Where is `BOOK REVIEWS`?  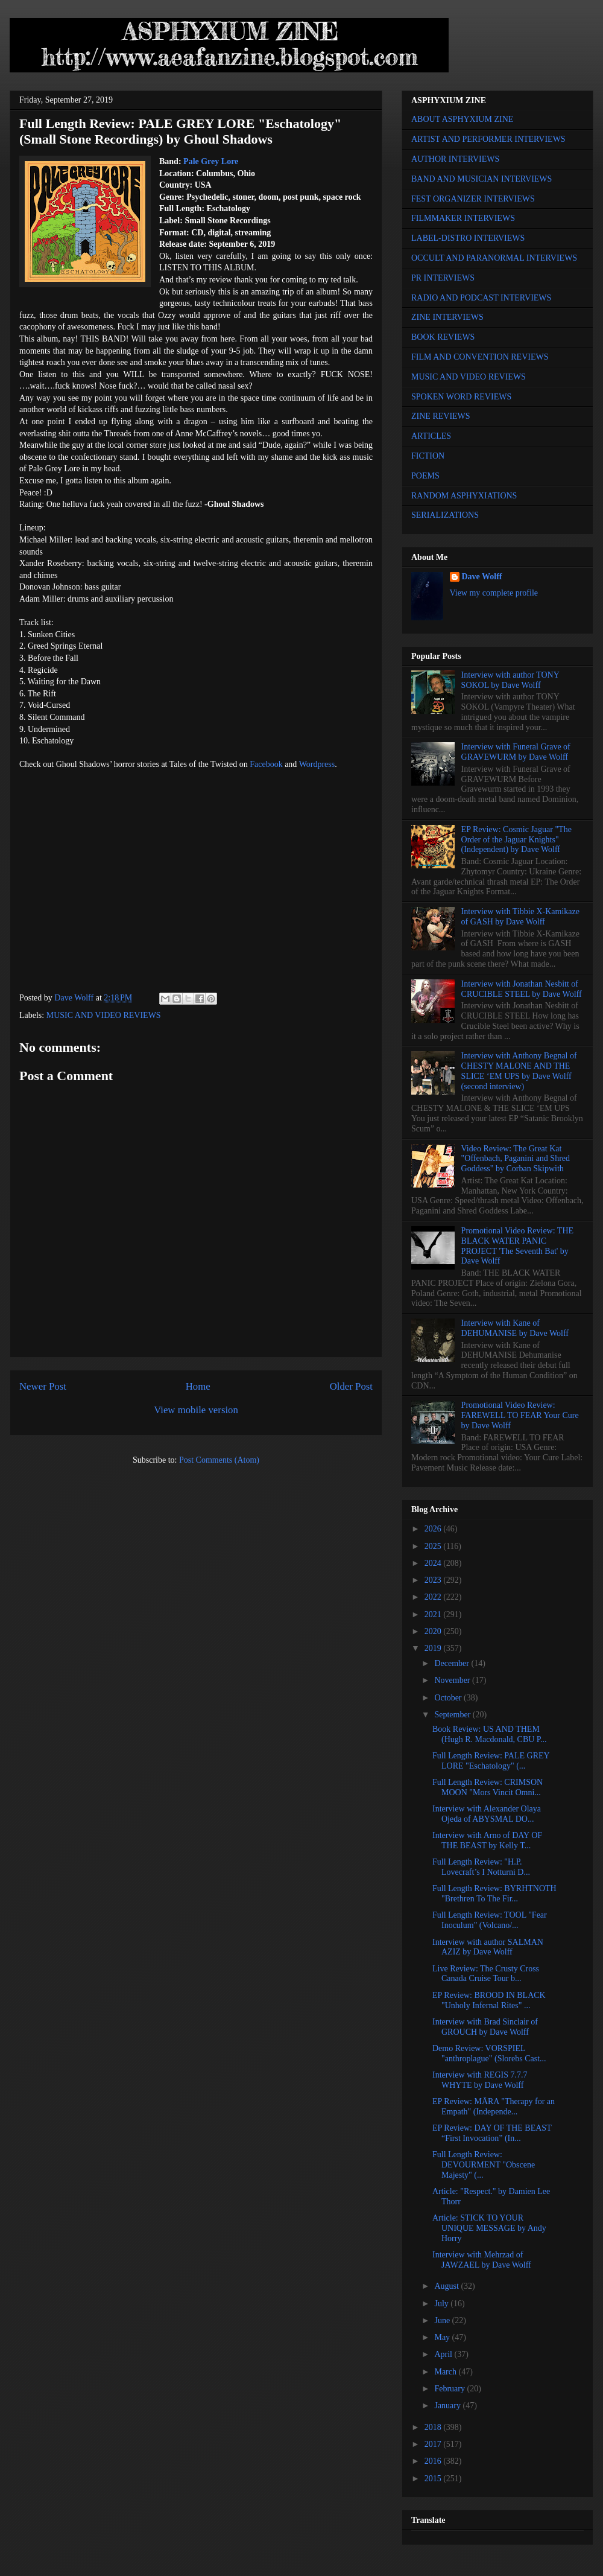
BOOK REVIEWS is located at coordinates (443, 337).